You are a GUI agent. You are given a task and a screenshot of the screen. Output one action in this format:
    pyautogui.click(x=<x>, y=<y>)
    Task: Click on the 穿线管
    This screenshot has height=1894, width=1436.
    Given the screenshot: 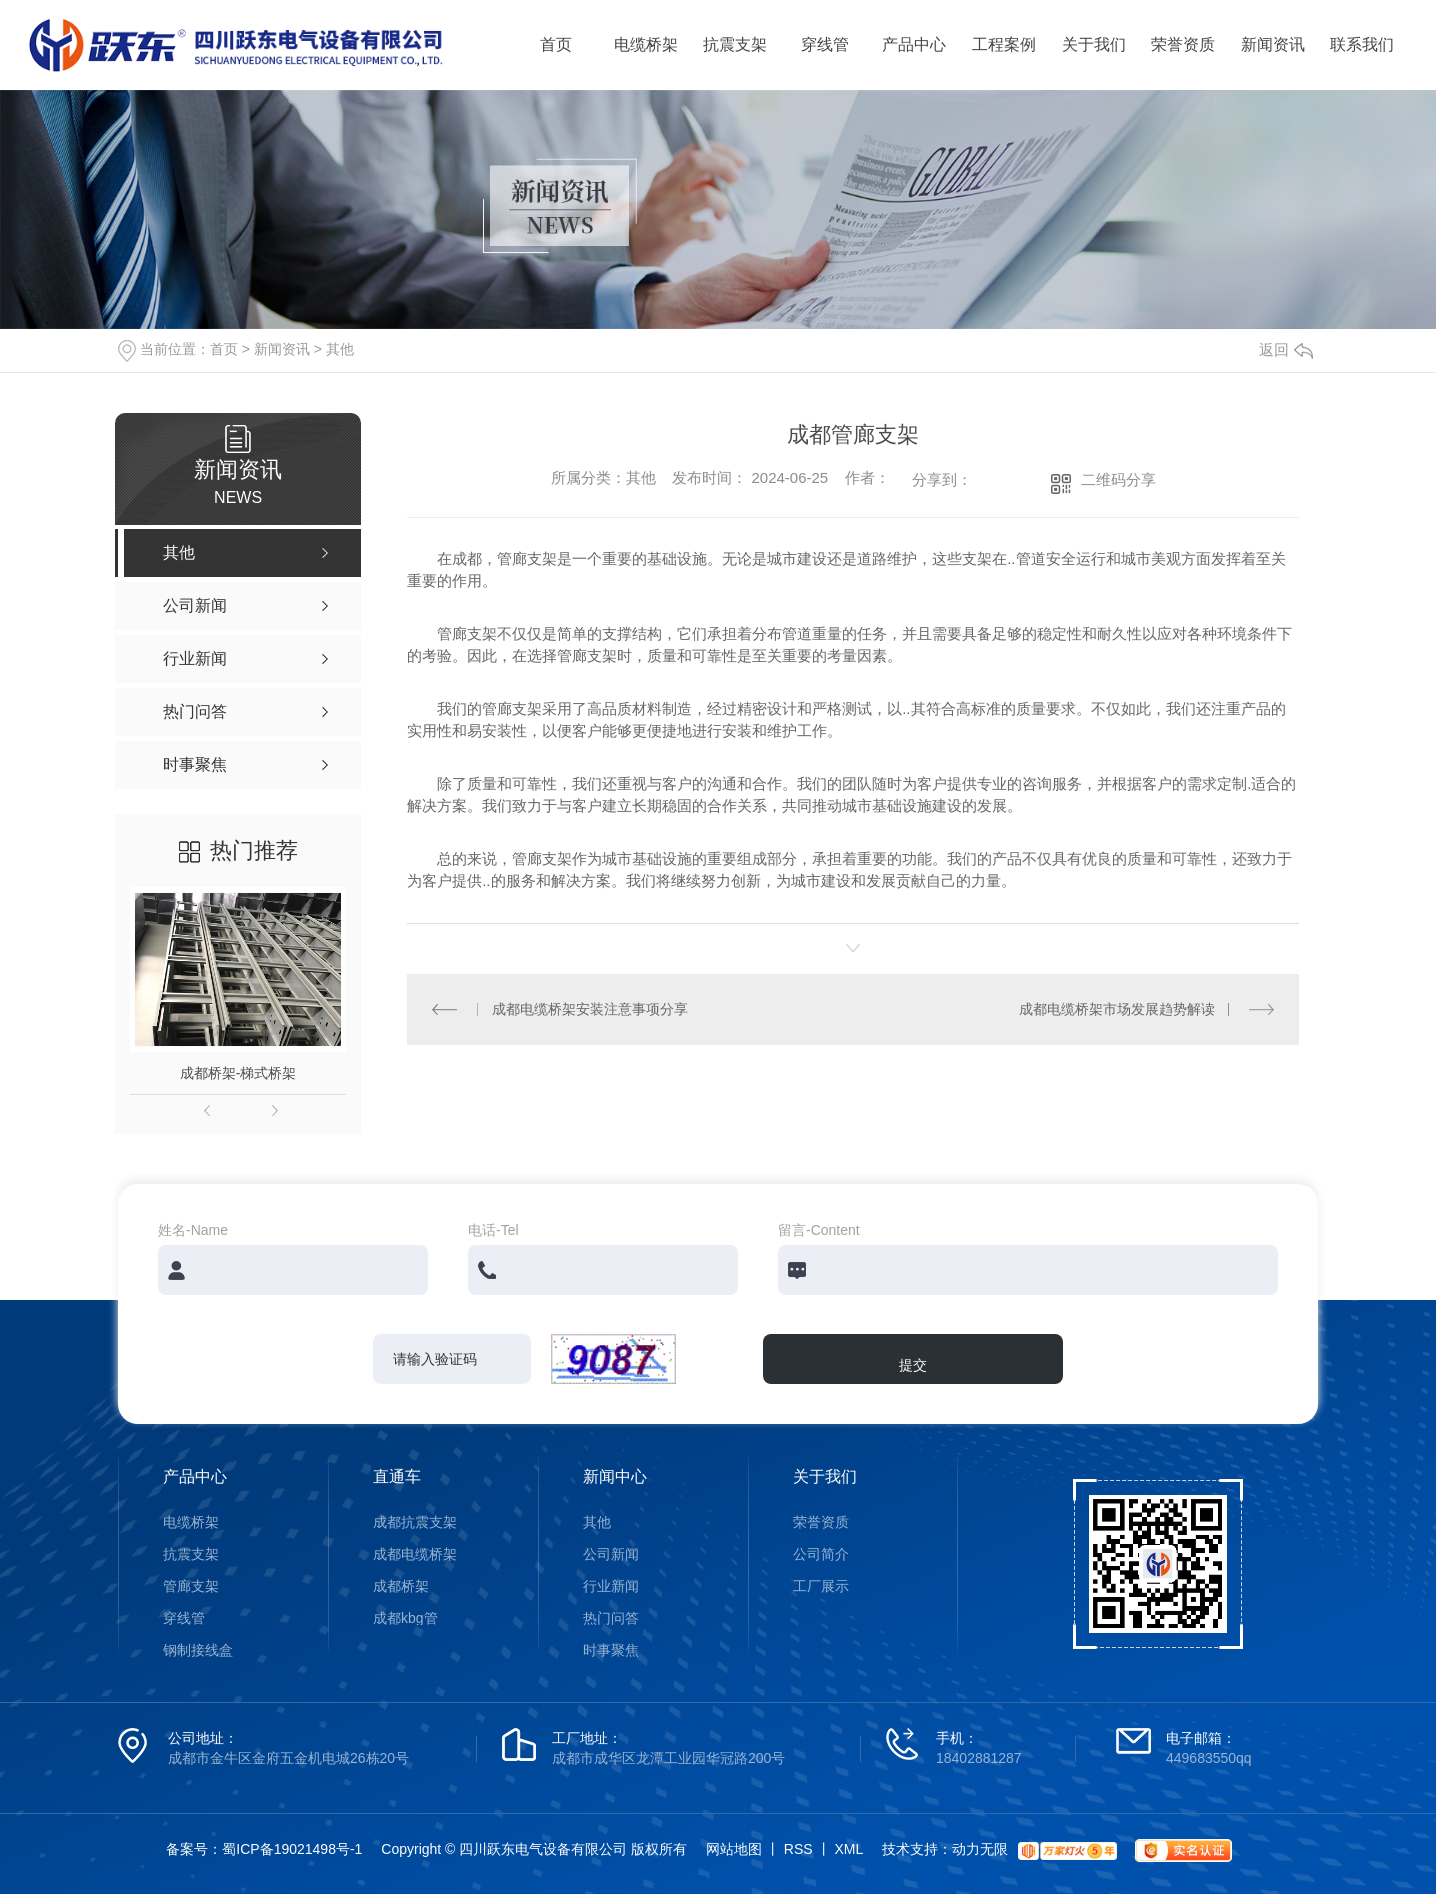 What is the action you would take?
    pyautogui.click(x=825, y=44)
    